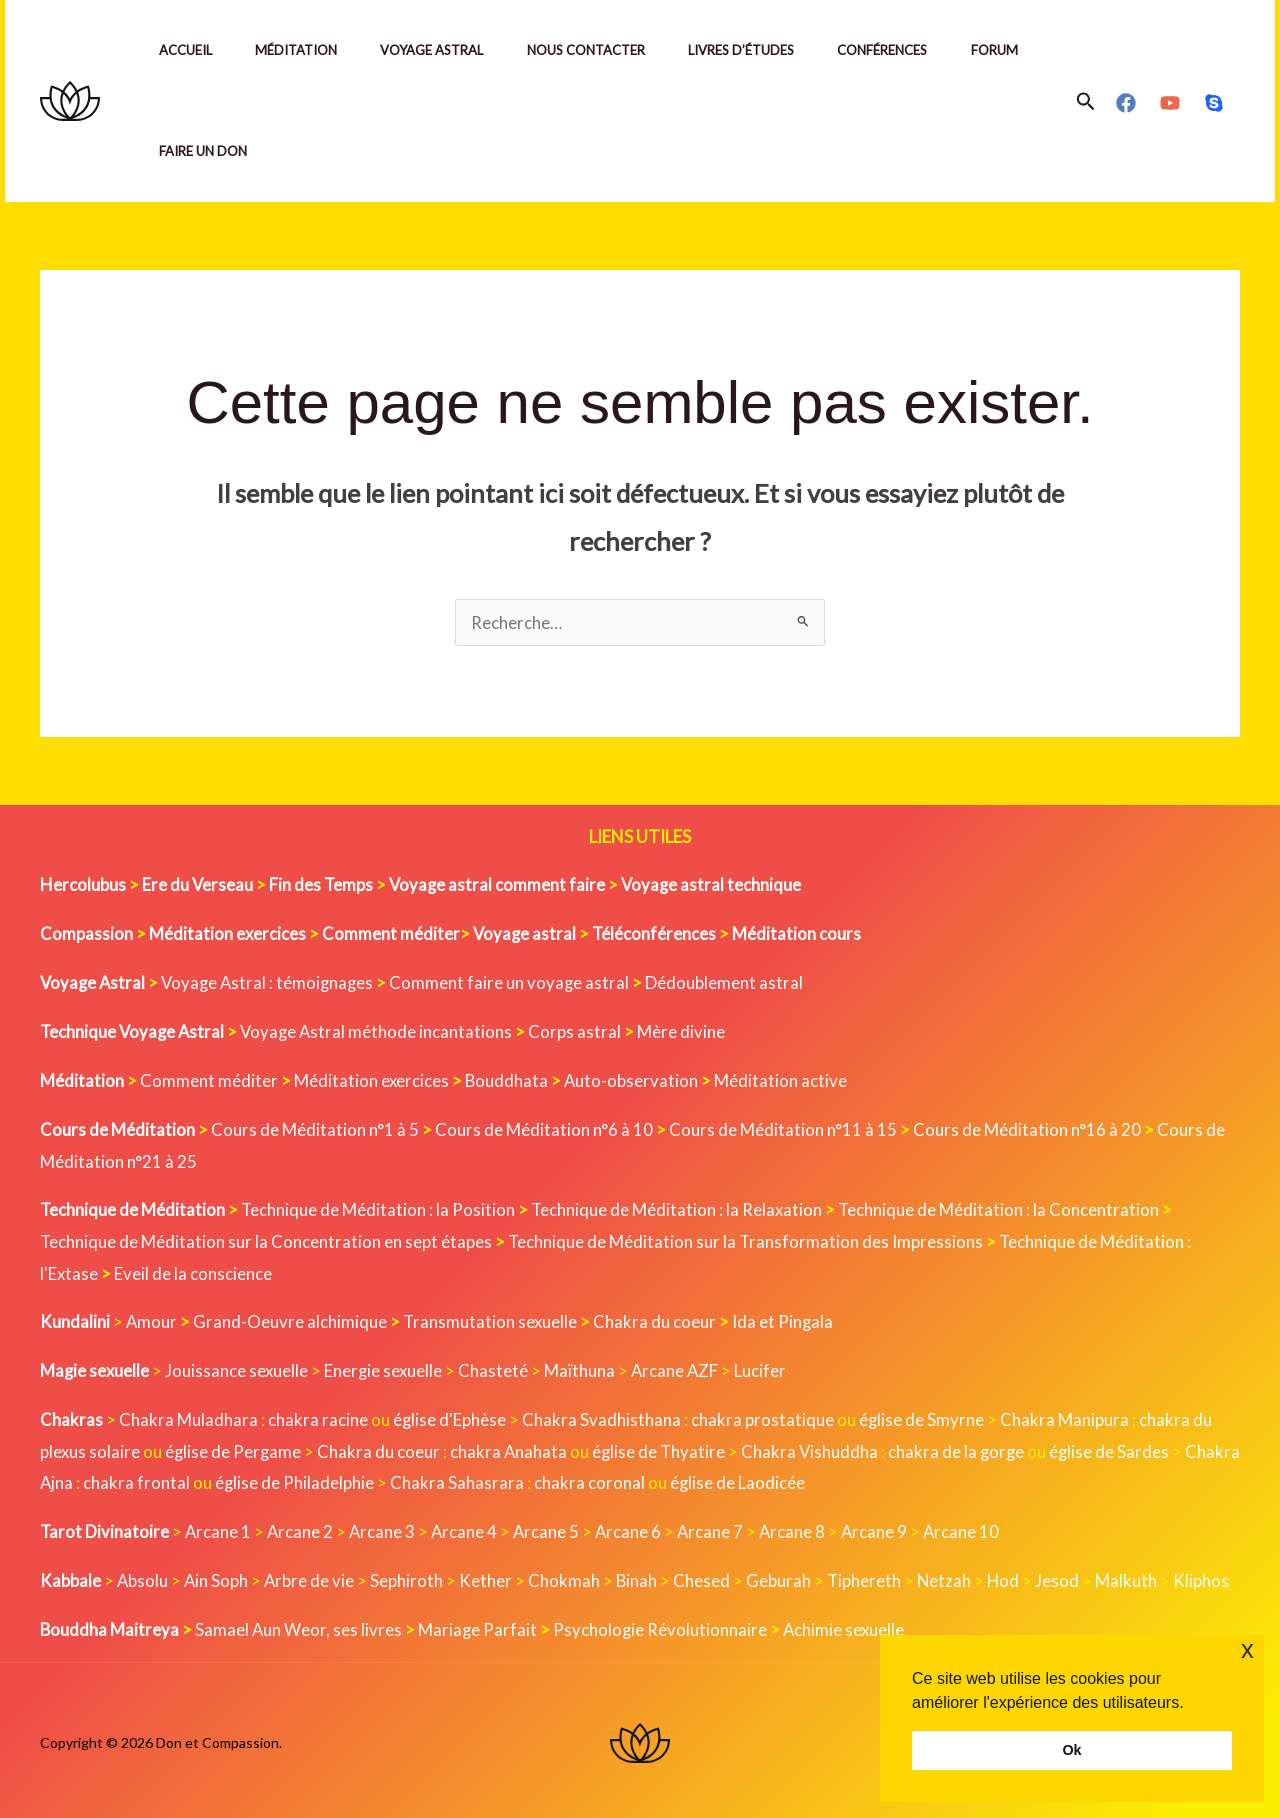  What do you see at coordinates (311, 1576) in the screenshot?
I see `Arbre de vie` at bounding box center [311, 1576].